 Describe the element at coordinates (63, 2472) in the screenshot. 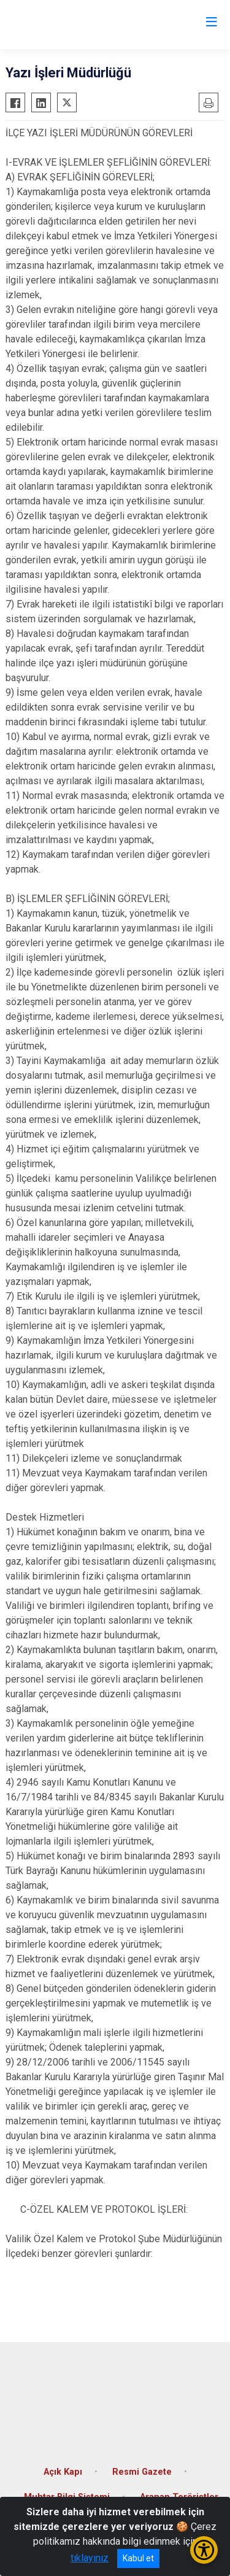

I see `Açık Kapı` at that location.